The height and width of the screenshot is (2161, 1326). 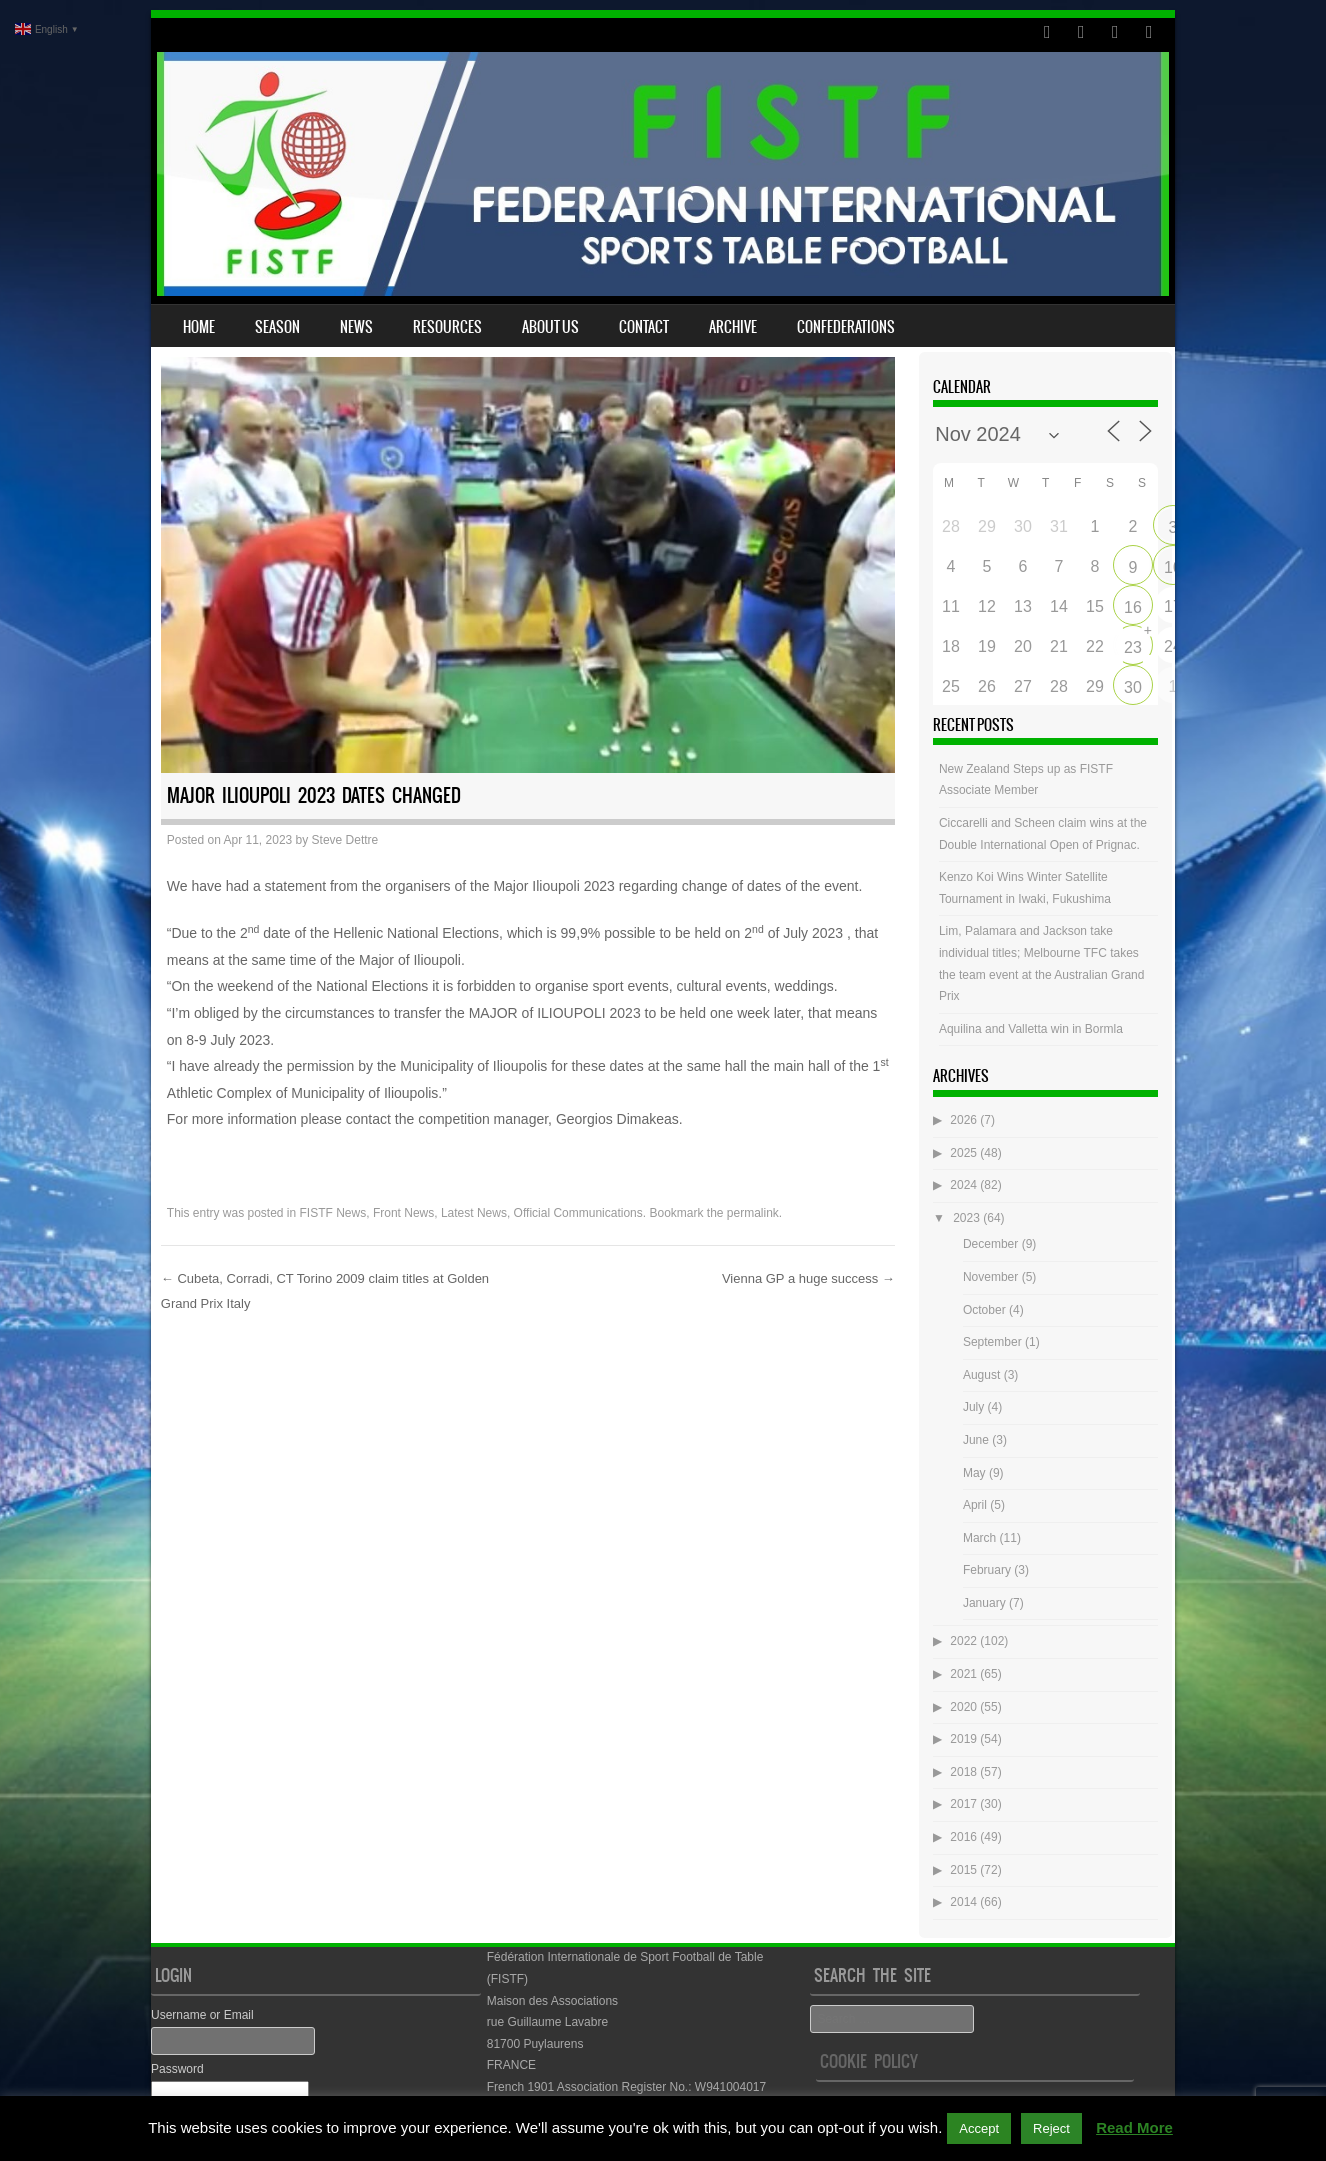 I want to click on September, so click(x=992, y=1342).